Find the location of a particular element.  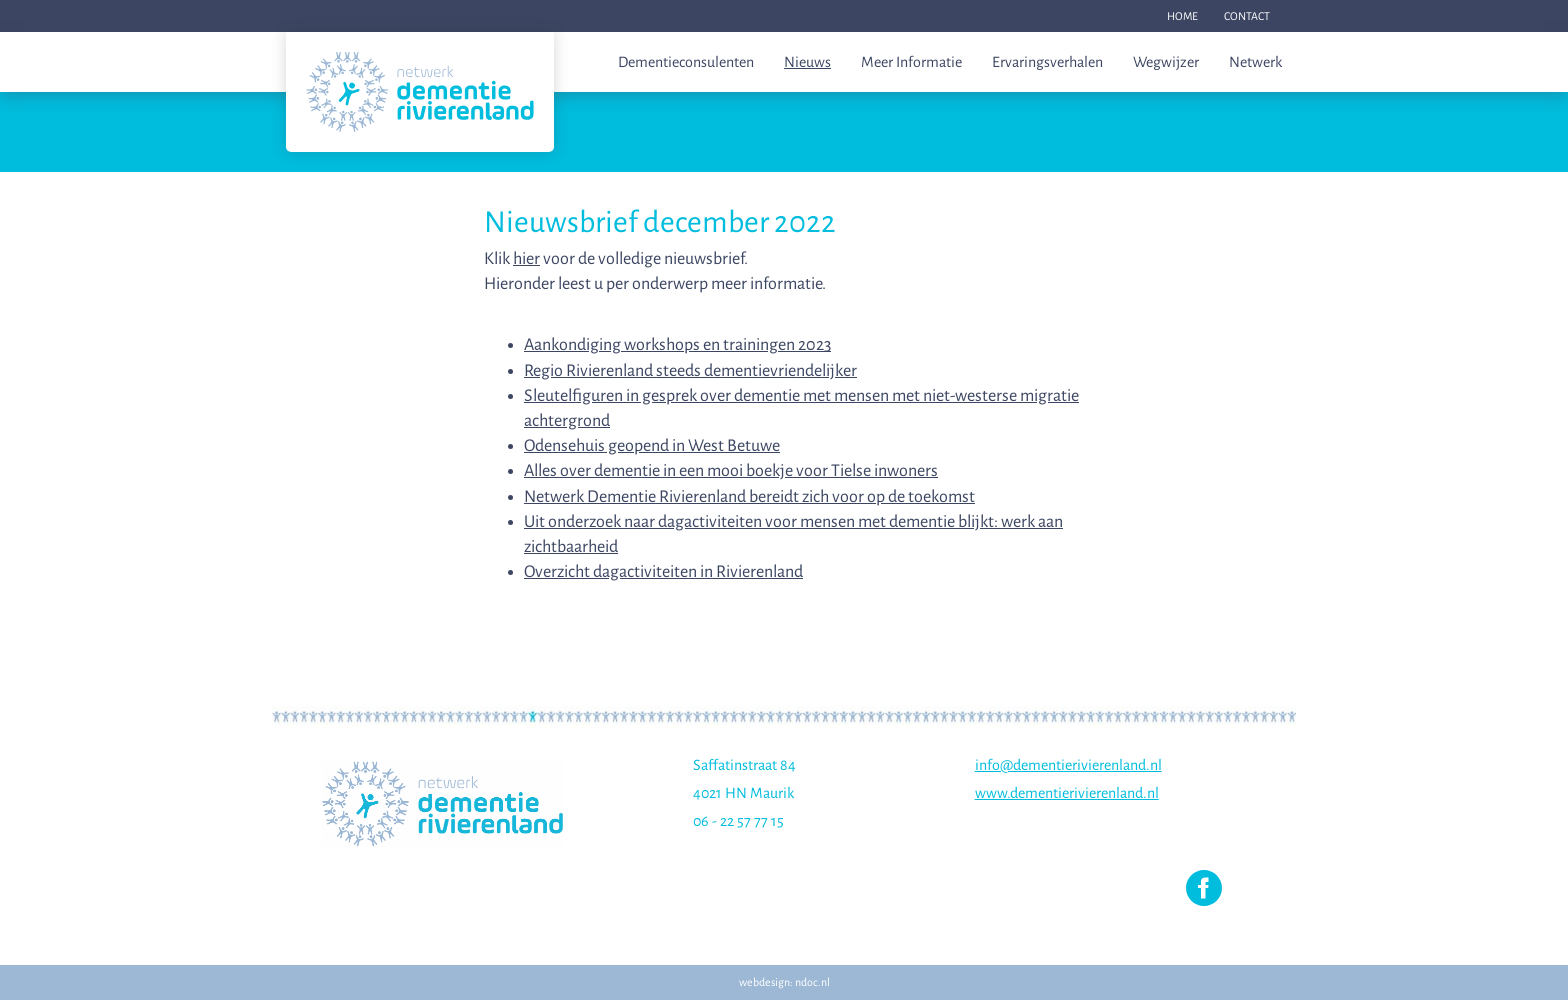

Meer informatie is located at coordinates (911, 62).